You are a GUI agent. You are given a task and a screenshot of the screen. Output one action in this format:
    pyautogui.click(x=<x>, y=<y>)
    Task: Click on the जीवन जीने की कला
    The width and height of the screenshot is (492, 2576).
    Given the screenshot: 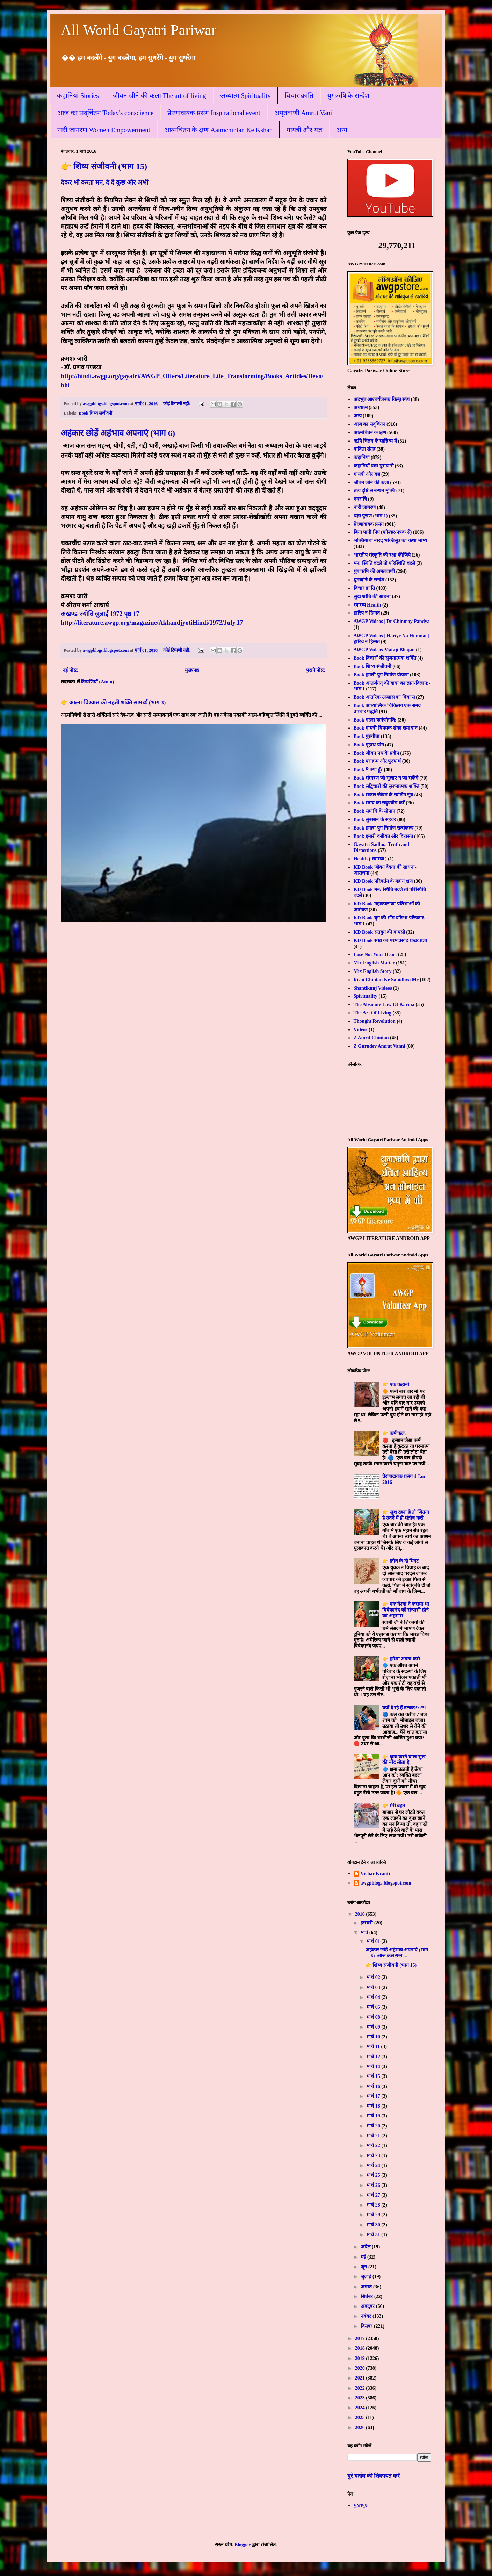 What is the action you would take?
    pyautogui.click(x=371, y=482)
    